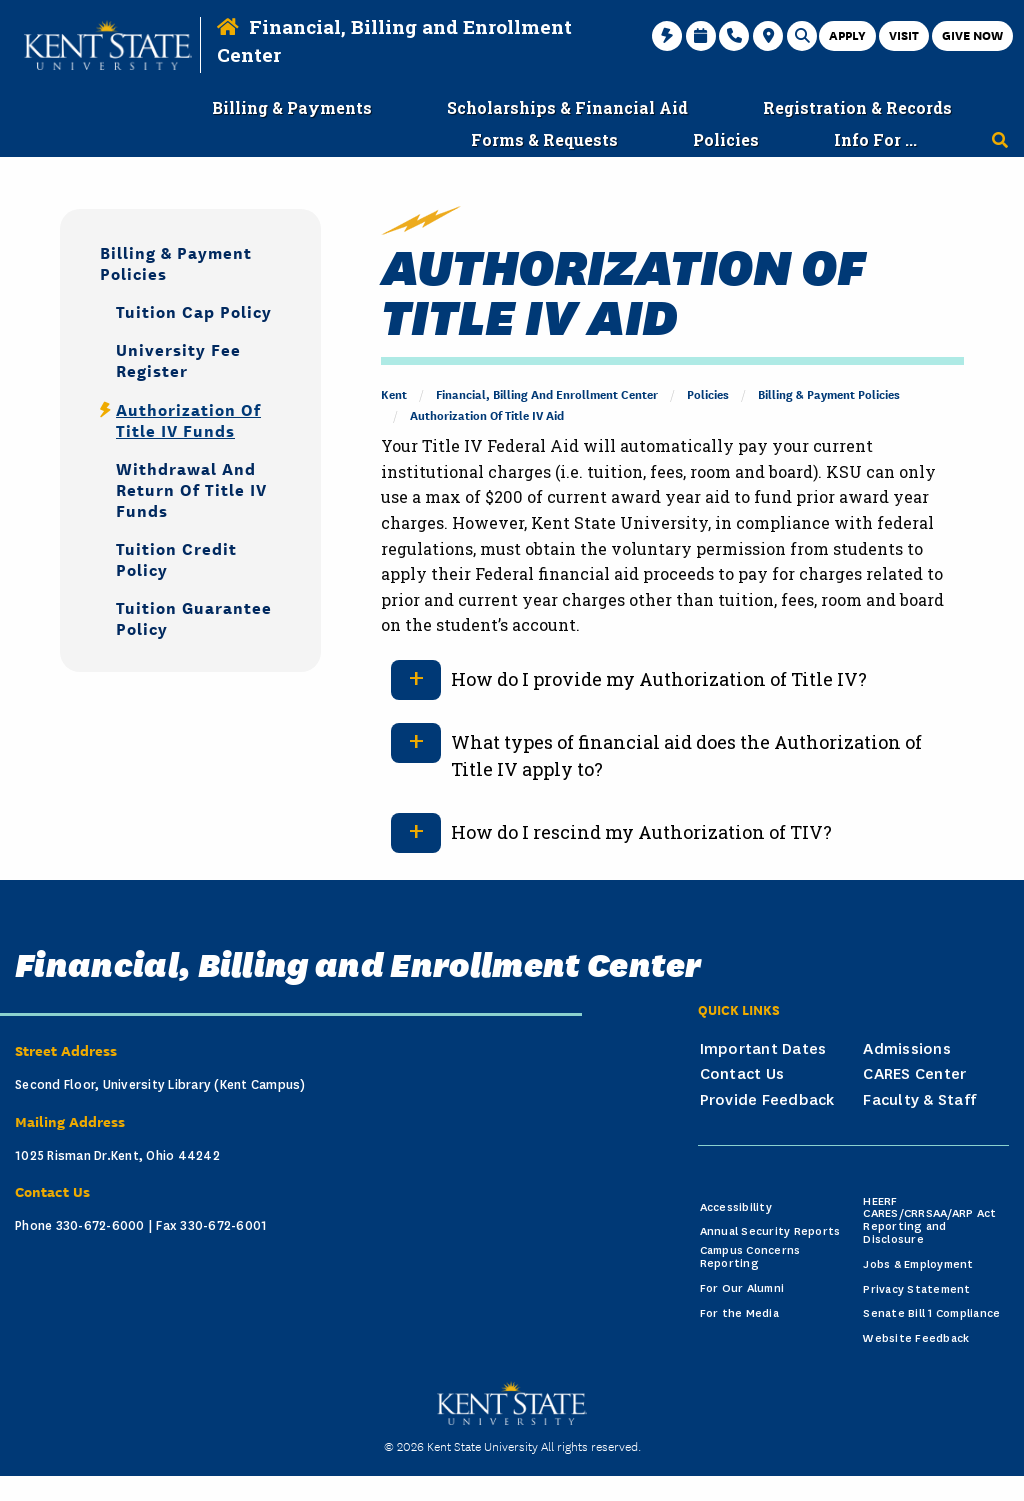 This screenshot has width=1024, height=1501. I want to click on Annual Security Reports, so click(770, 1231).